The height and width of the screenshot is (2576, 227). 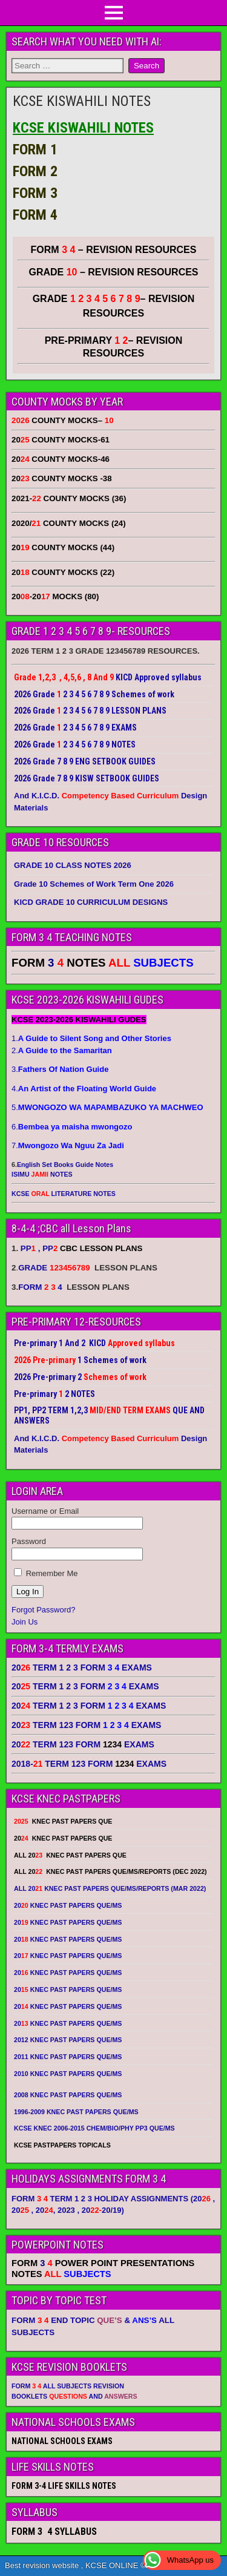 What do you see at coordinates (68, 1145) in the screenshot?
I see `7.` at bounding box center [68, 1145].